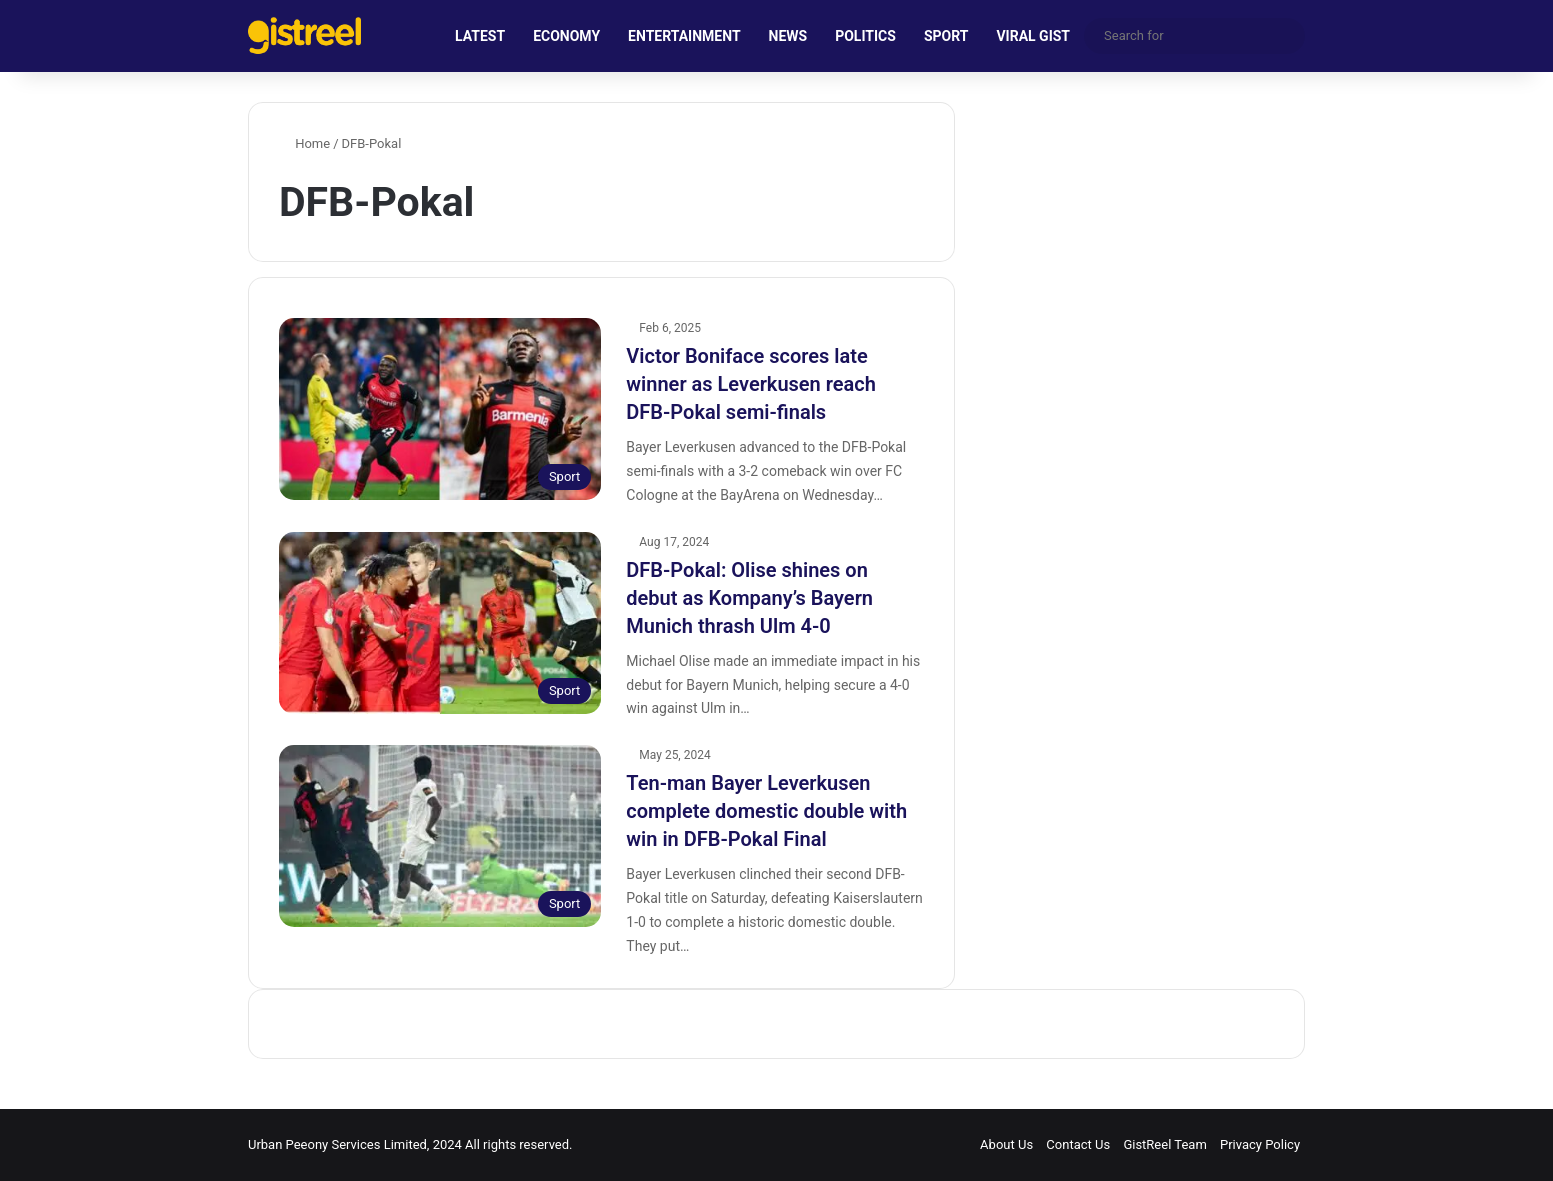  I want to click on SPORT, so click(946, 36).